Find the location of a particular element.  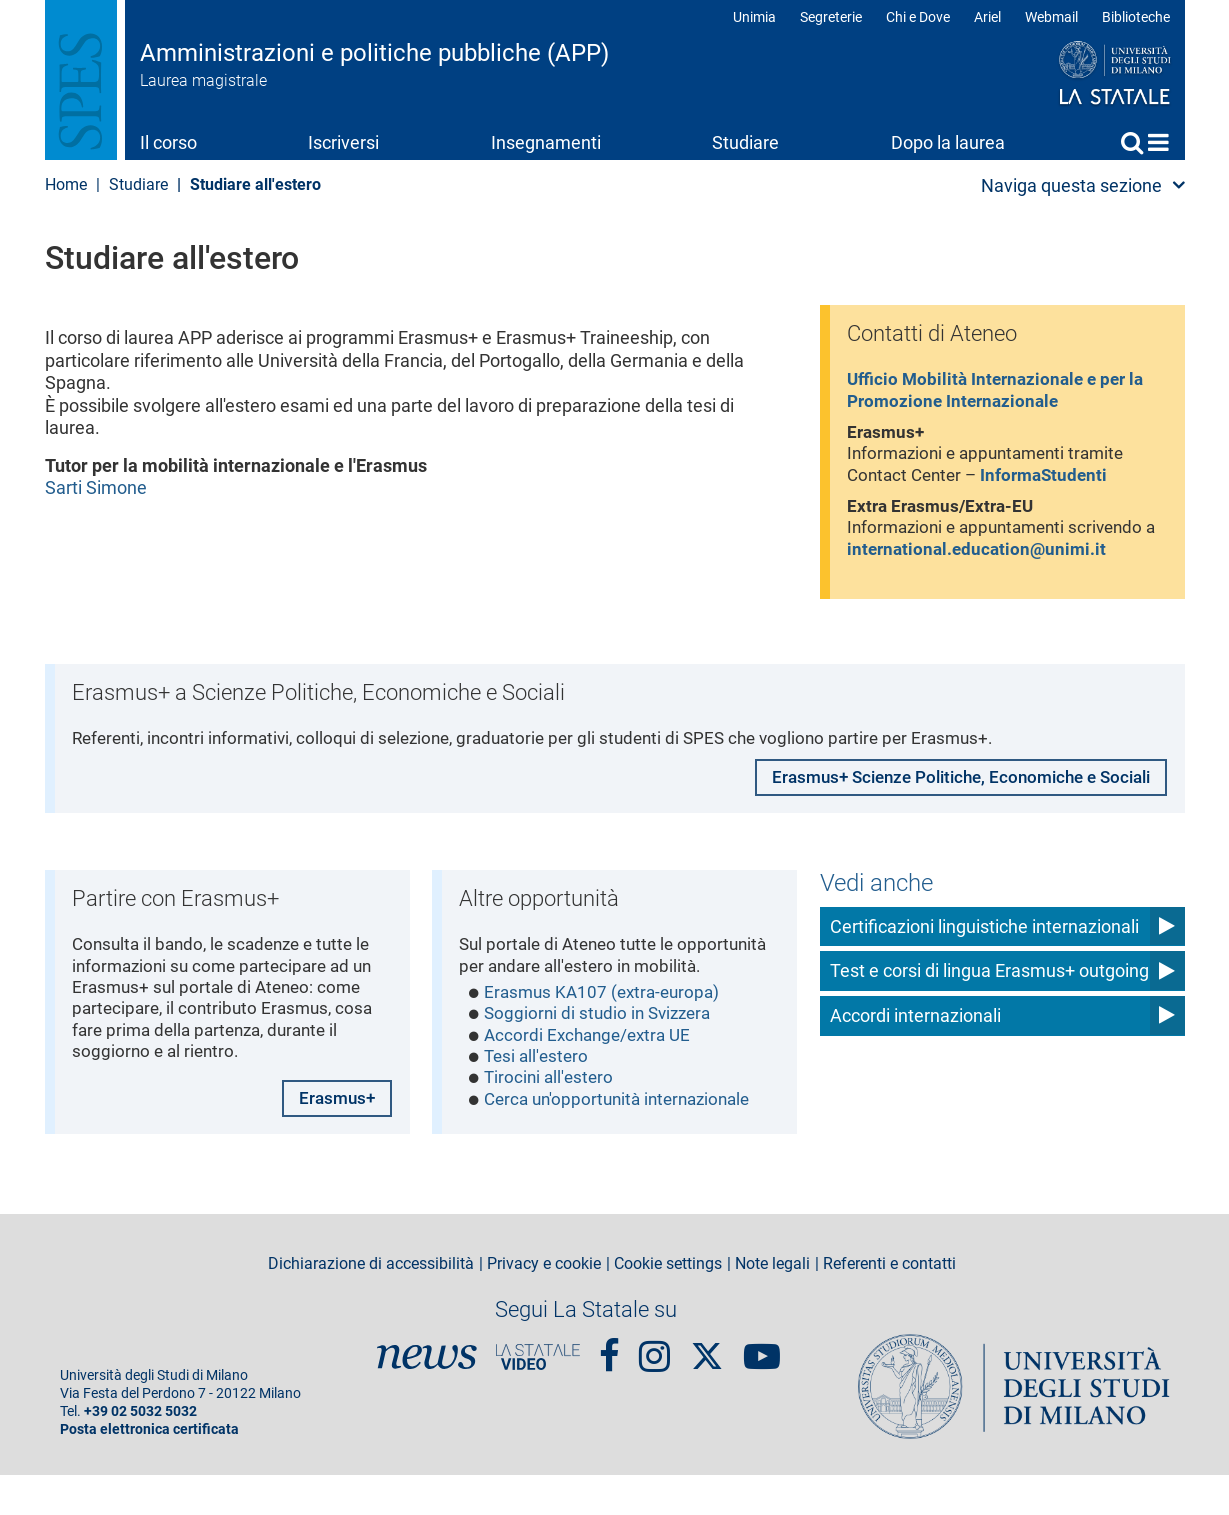

Erasmus+ Scienze Politiche, Economiche e Sociali is located at coordinates (948, 794).